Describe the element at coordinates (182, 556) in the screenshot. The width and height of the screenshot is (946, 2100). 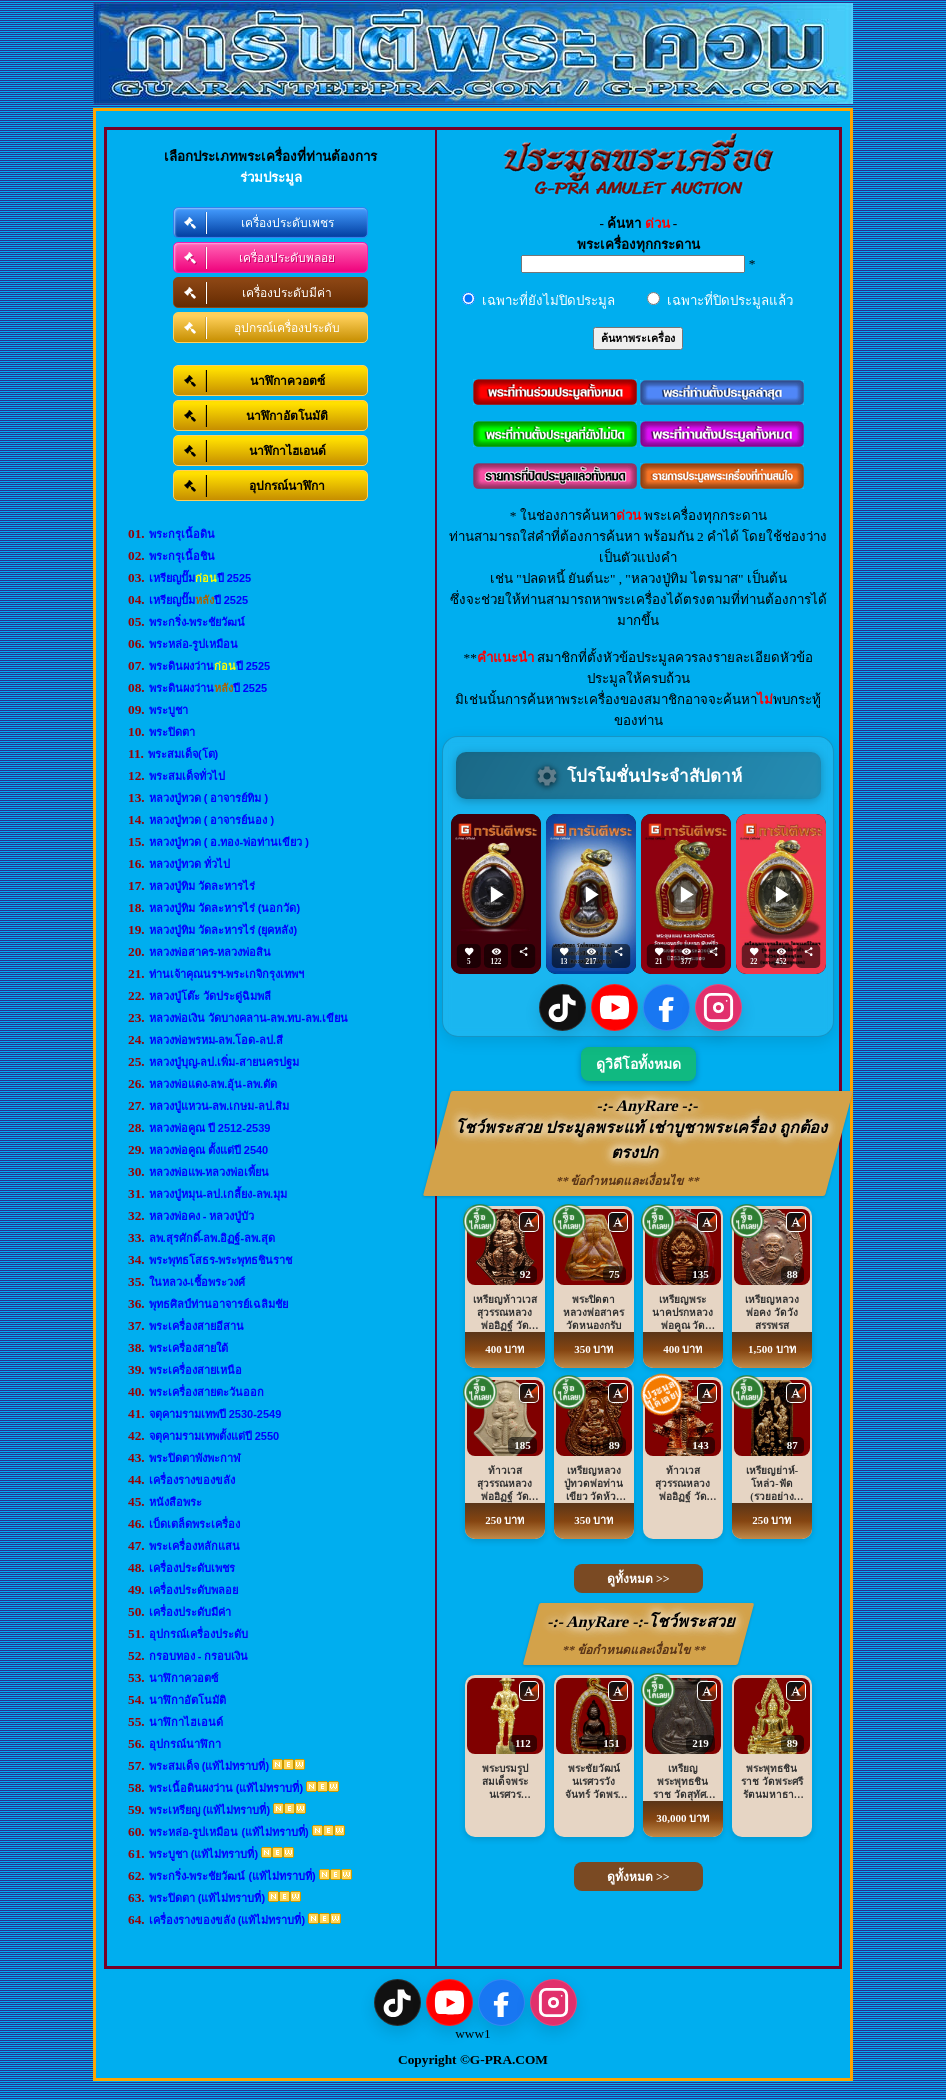
I see `พระกรุเนื้อชิน` at that location.